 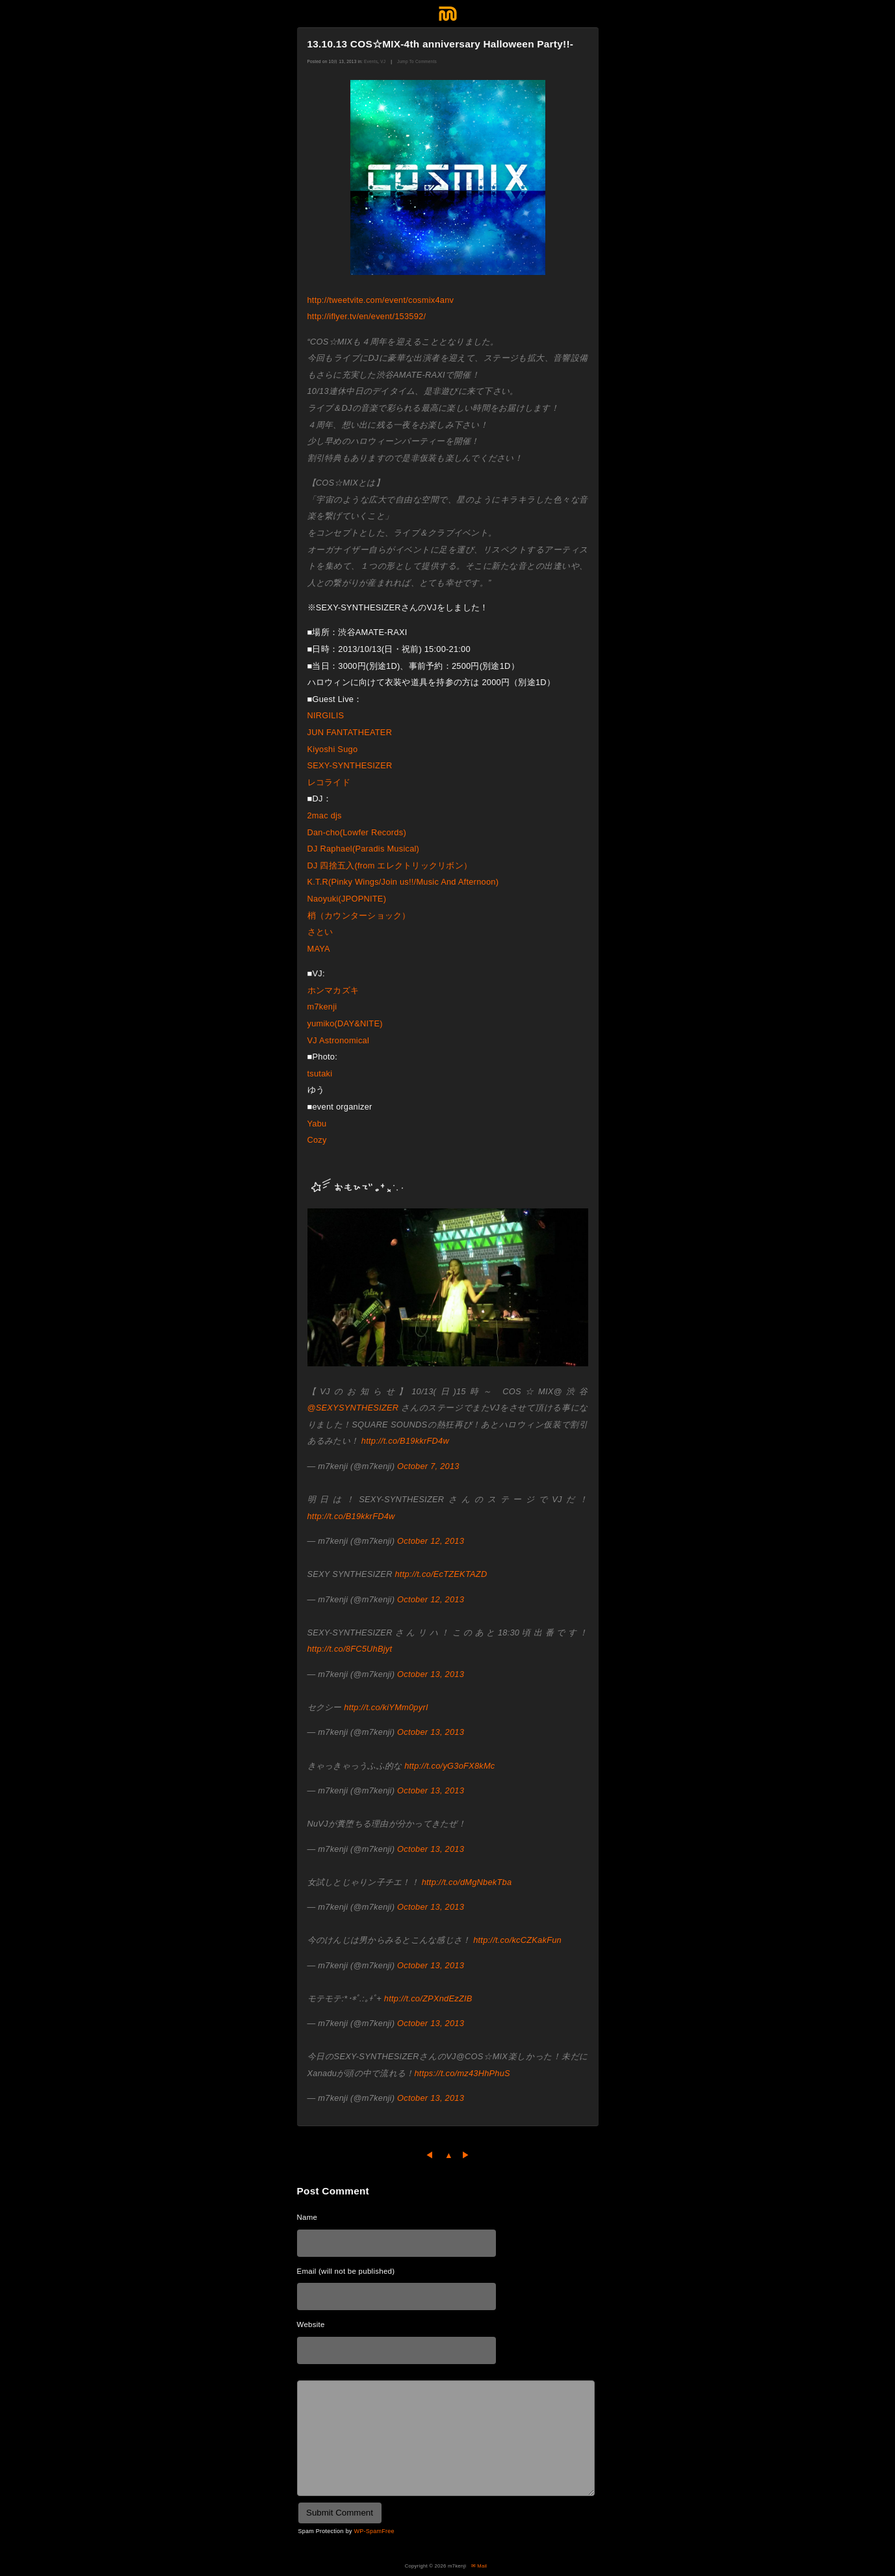 I want to click on NIRGILIS, so click(x=330, y=715).